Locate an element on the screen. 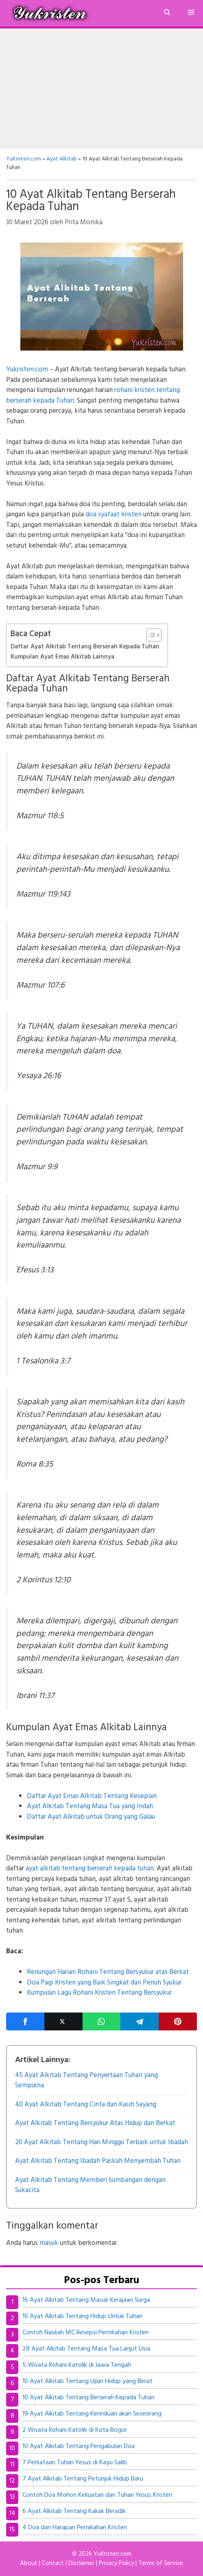  10 Ayat Alkitab Tentang Berserah Kepada Tuhan is located at coordinates (88, 2397).